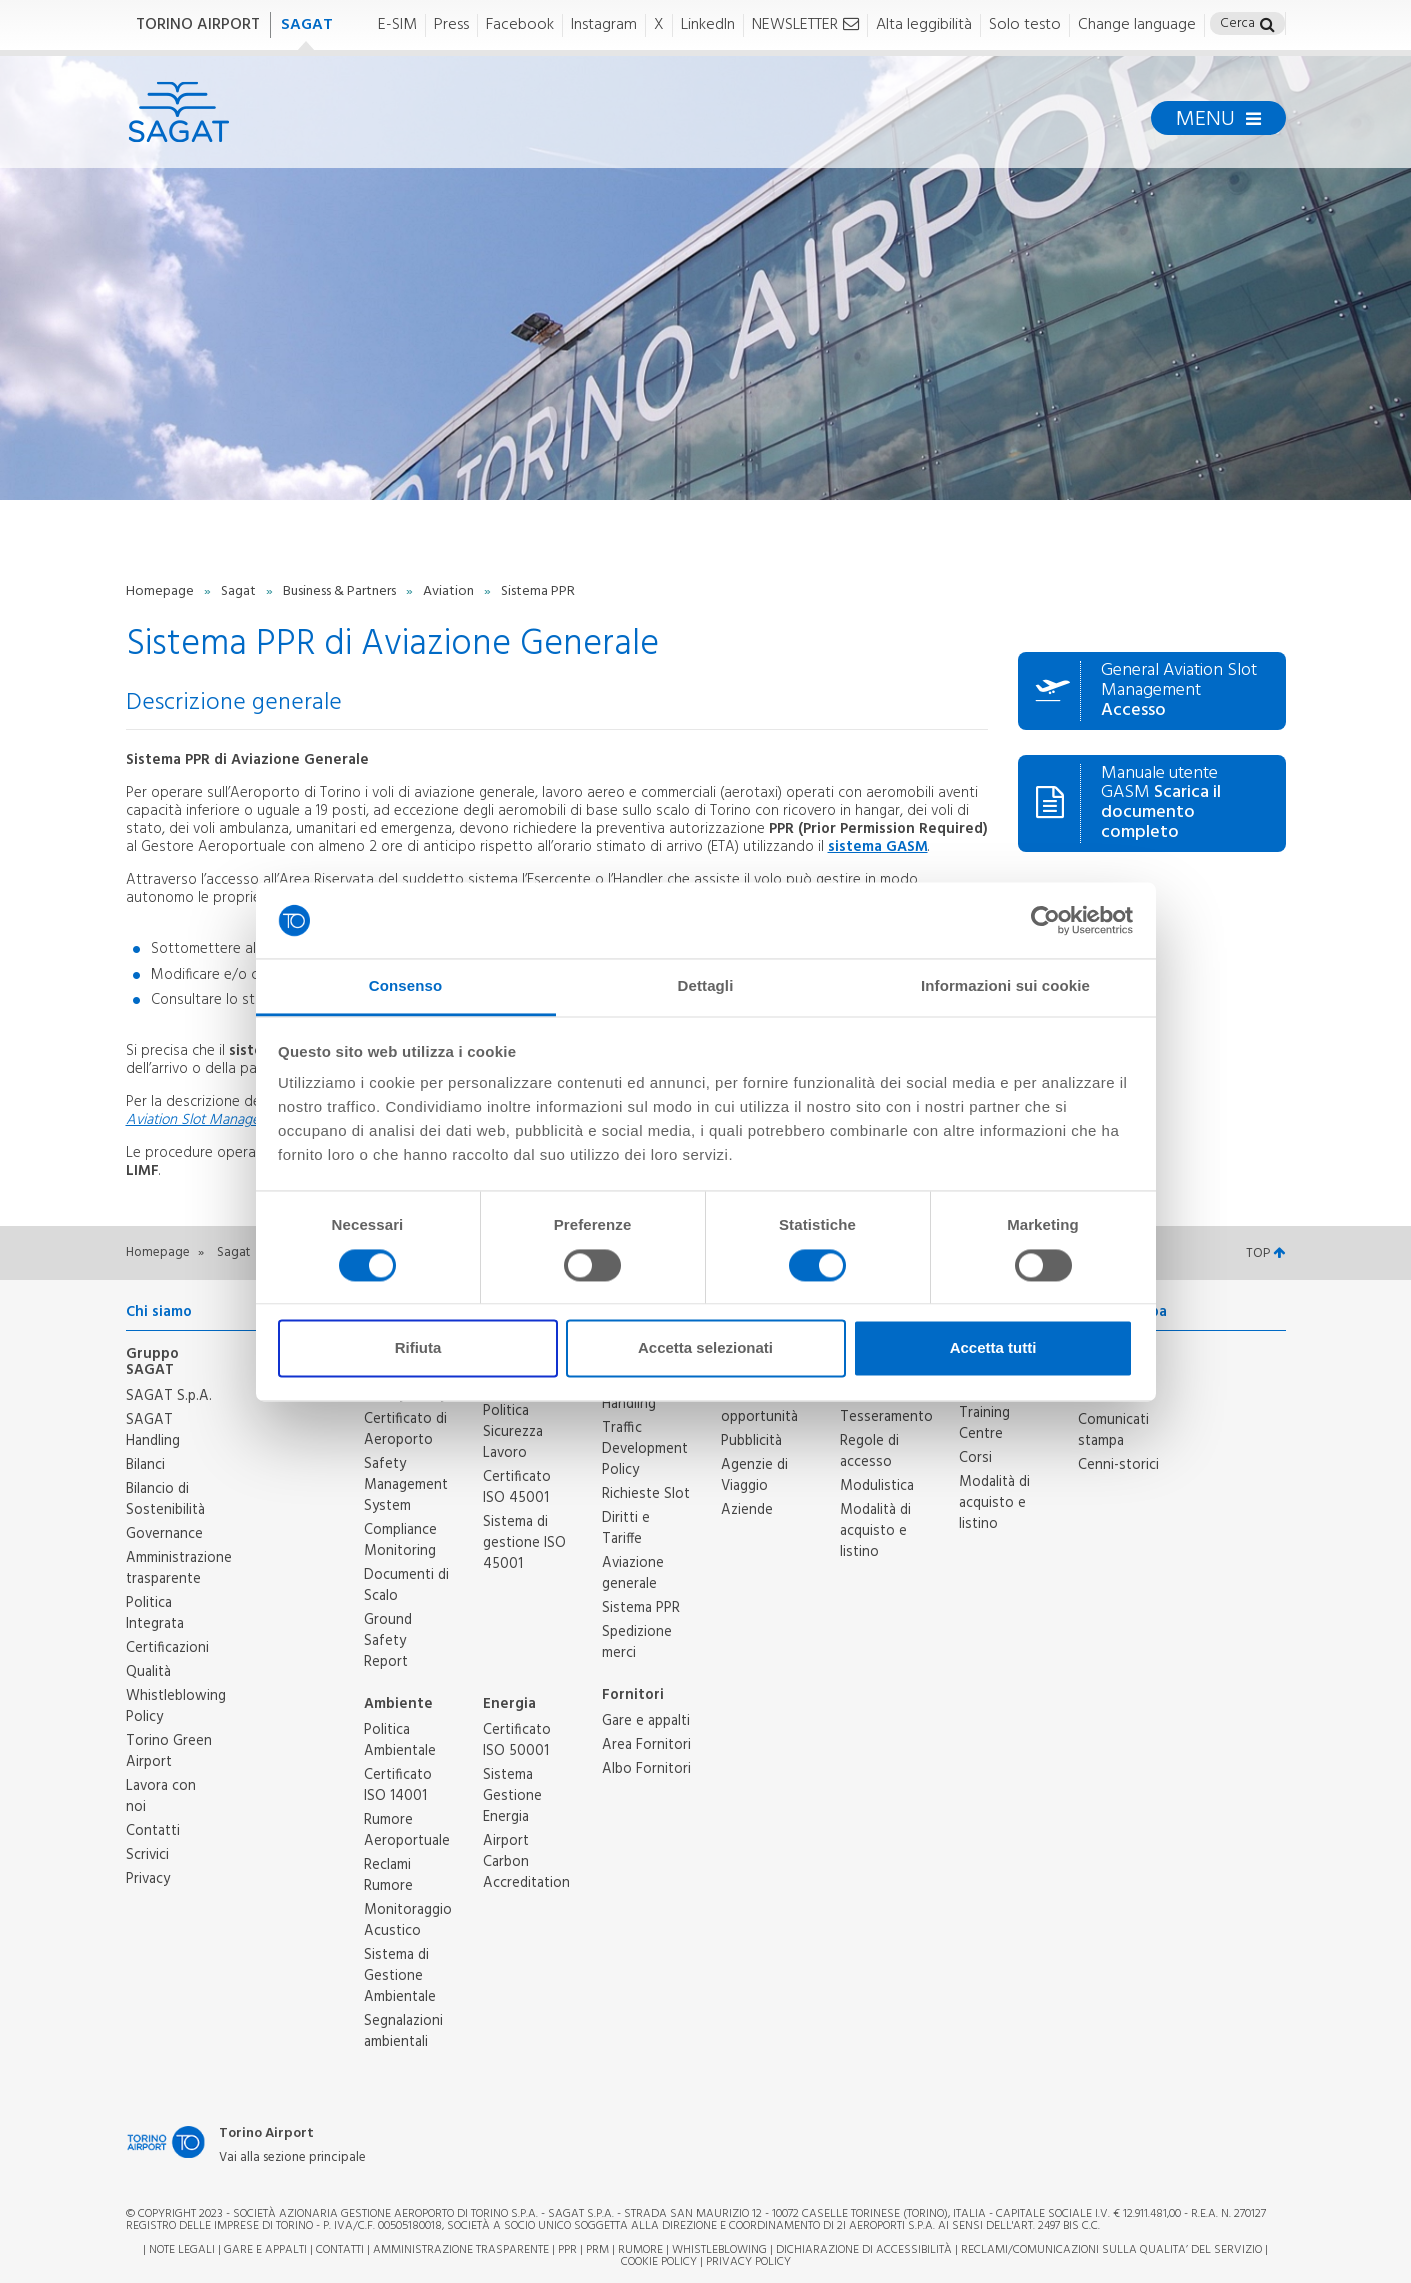 The image size is (1411, 2283). Describe the element at coordinates (993, 1348) in the screenshot. I see `Accetta tutti` at that location.